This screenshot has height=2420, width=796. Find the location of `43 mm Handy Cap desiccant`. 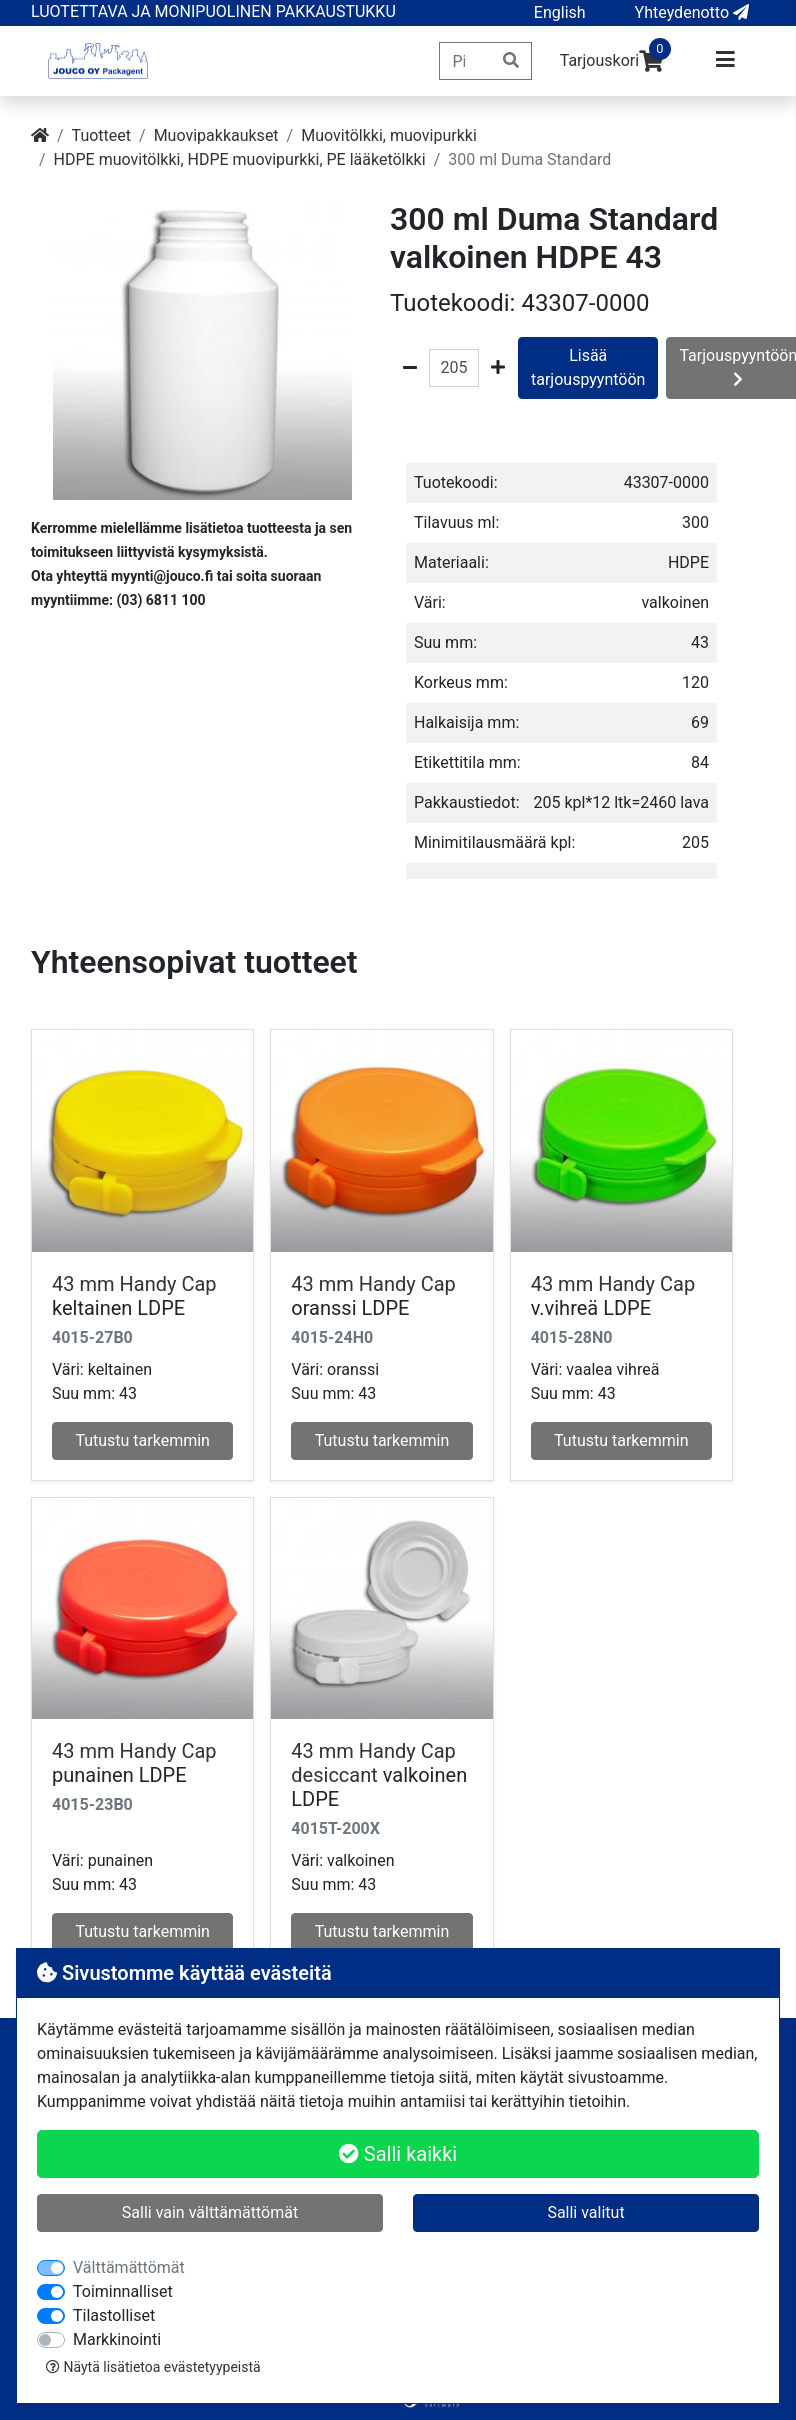

43 mm Handy Cap desiccant is located at coordinates (373, 1763).